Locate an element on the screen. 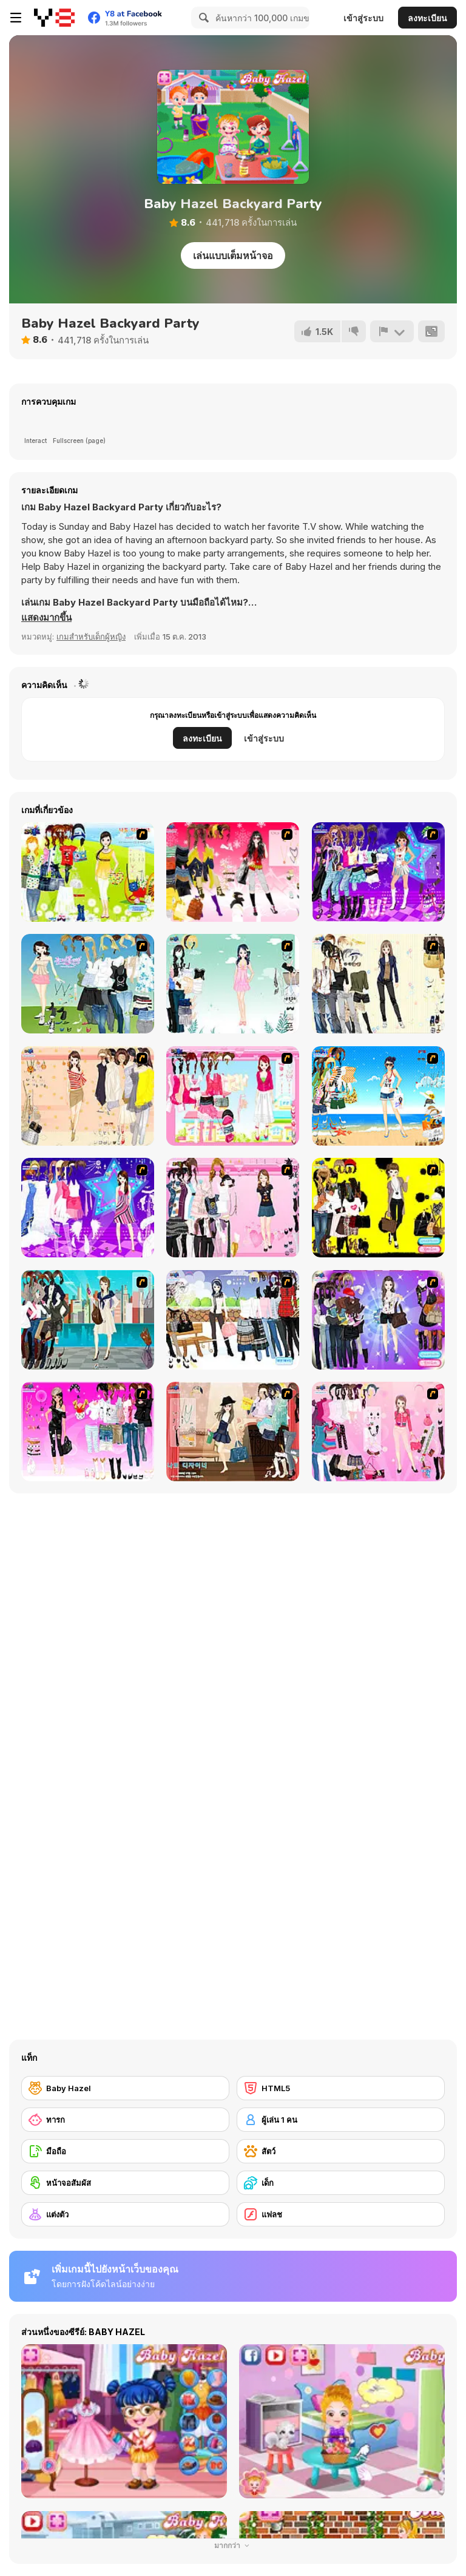 The width and height of the screenshot is (466, 2576). เข้าสู่ระบบ is located at coordinates (363, 18).